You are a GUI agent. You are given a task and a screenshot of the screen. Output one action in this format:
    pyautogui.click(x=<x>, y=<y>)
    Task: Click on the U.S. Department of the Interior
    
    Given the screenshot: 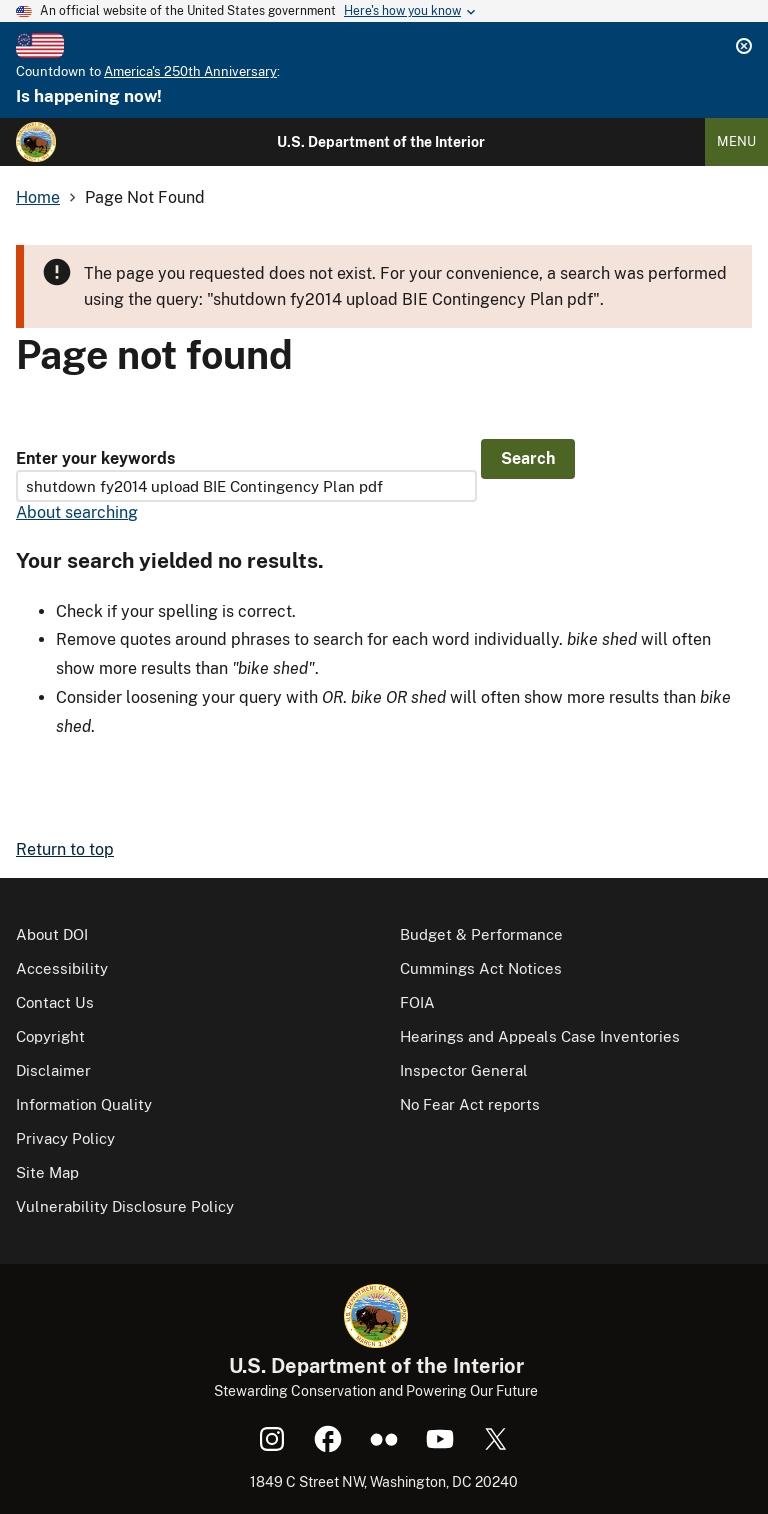 What is the action you would take?
    pyautogui.click(x=381, y=142)
    